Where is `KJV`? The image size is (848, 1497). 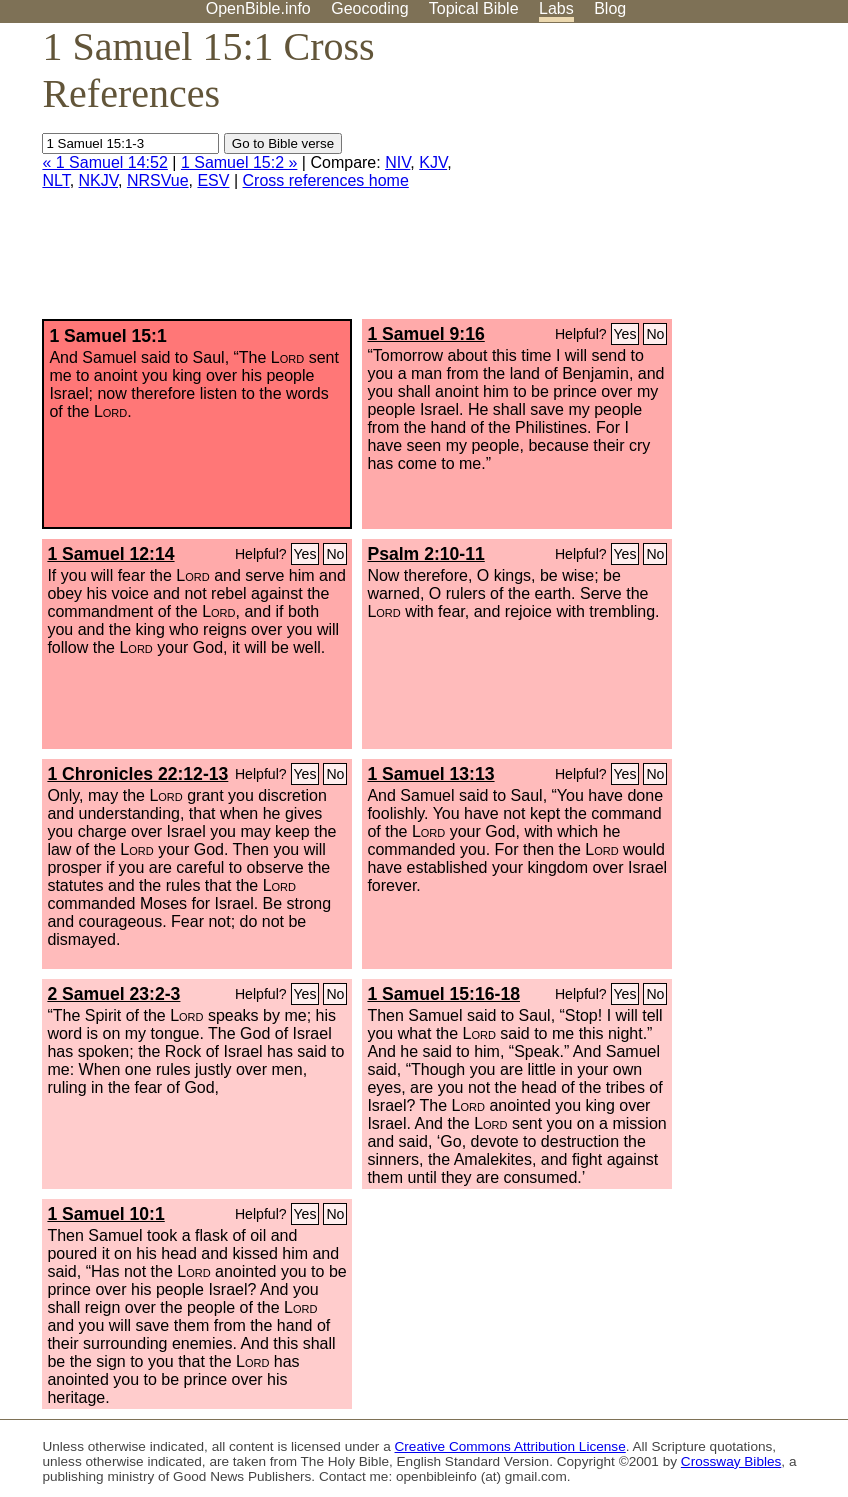
KJV is located at coordinates (433, 162).